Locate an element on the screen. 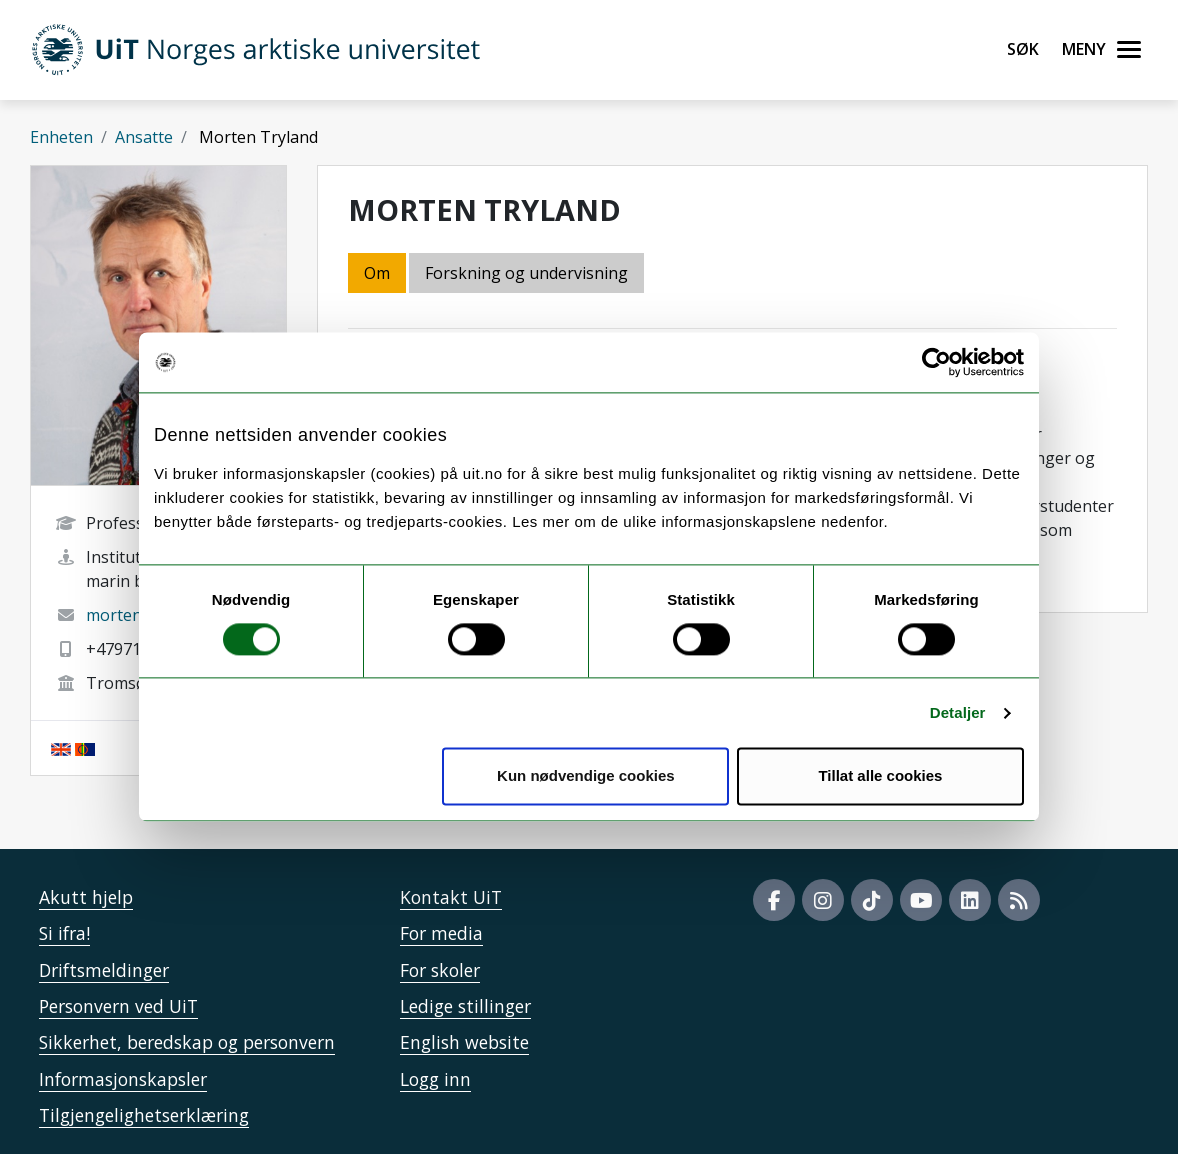 This screenshot has width=1178, height=1154. Forskning og undervisning is located at coordinates (526, 273).